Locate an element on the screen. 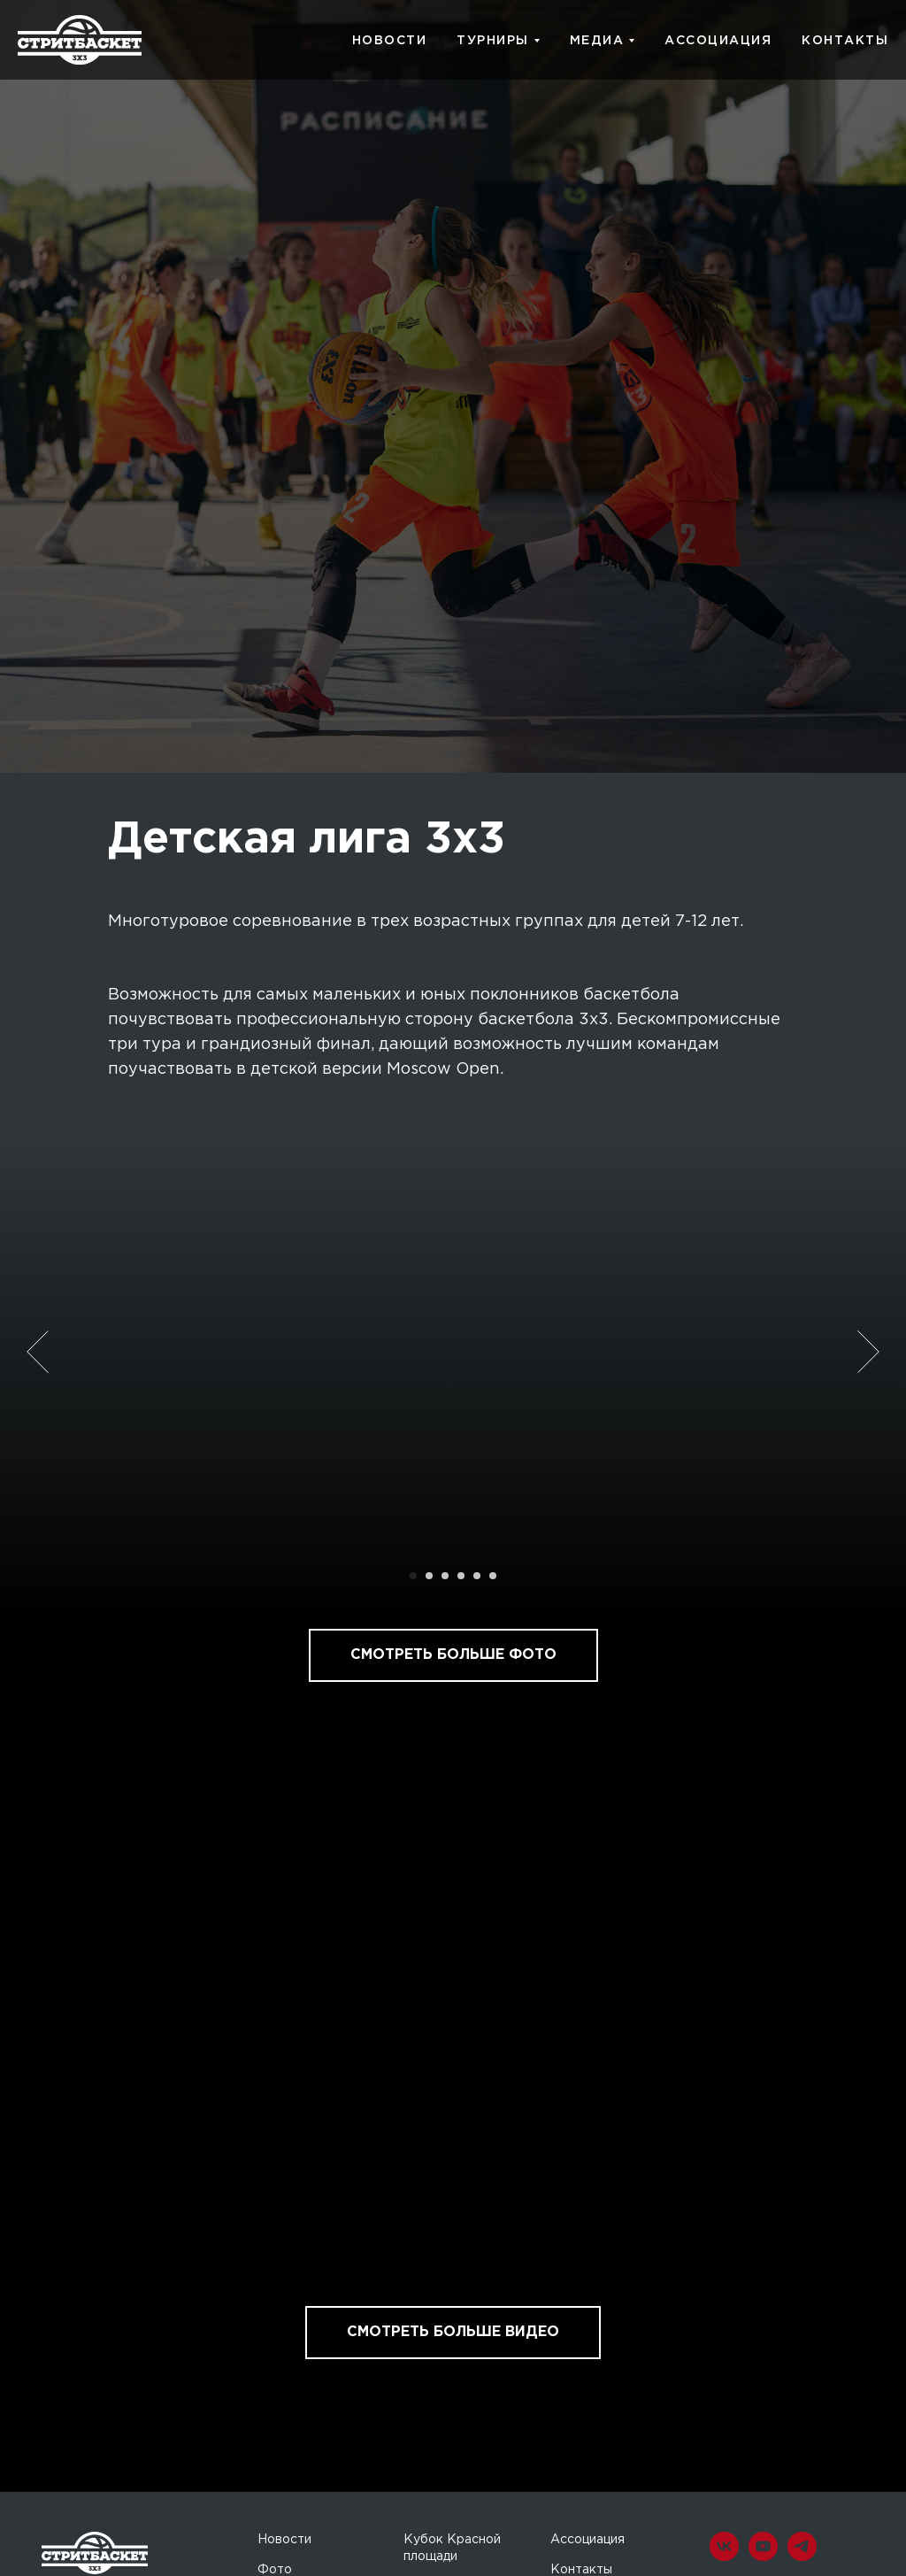  КОНТАКТЫ is located at coordinates (845, 40).